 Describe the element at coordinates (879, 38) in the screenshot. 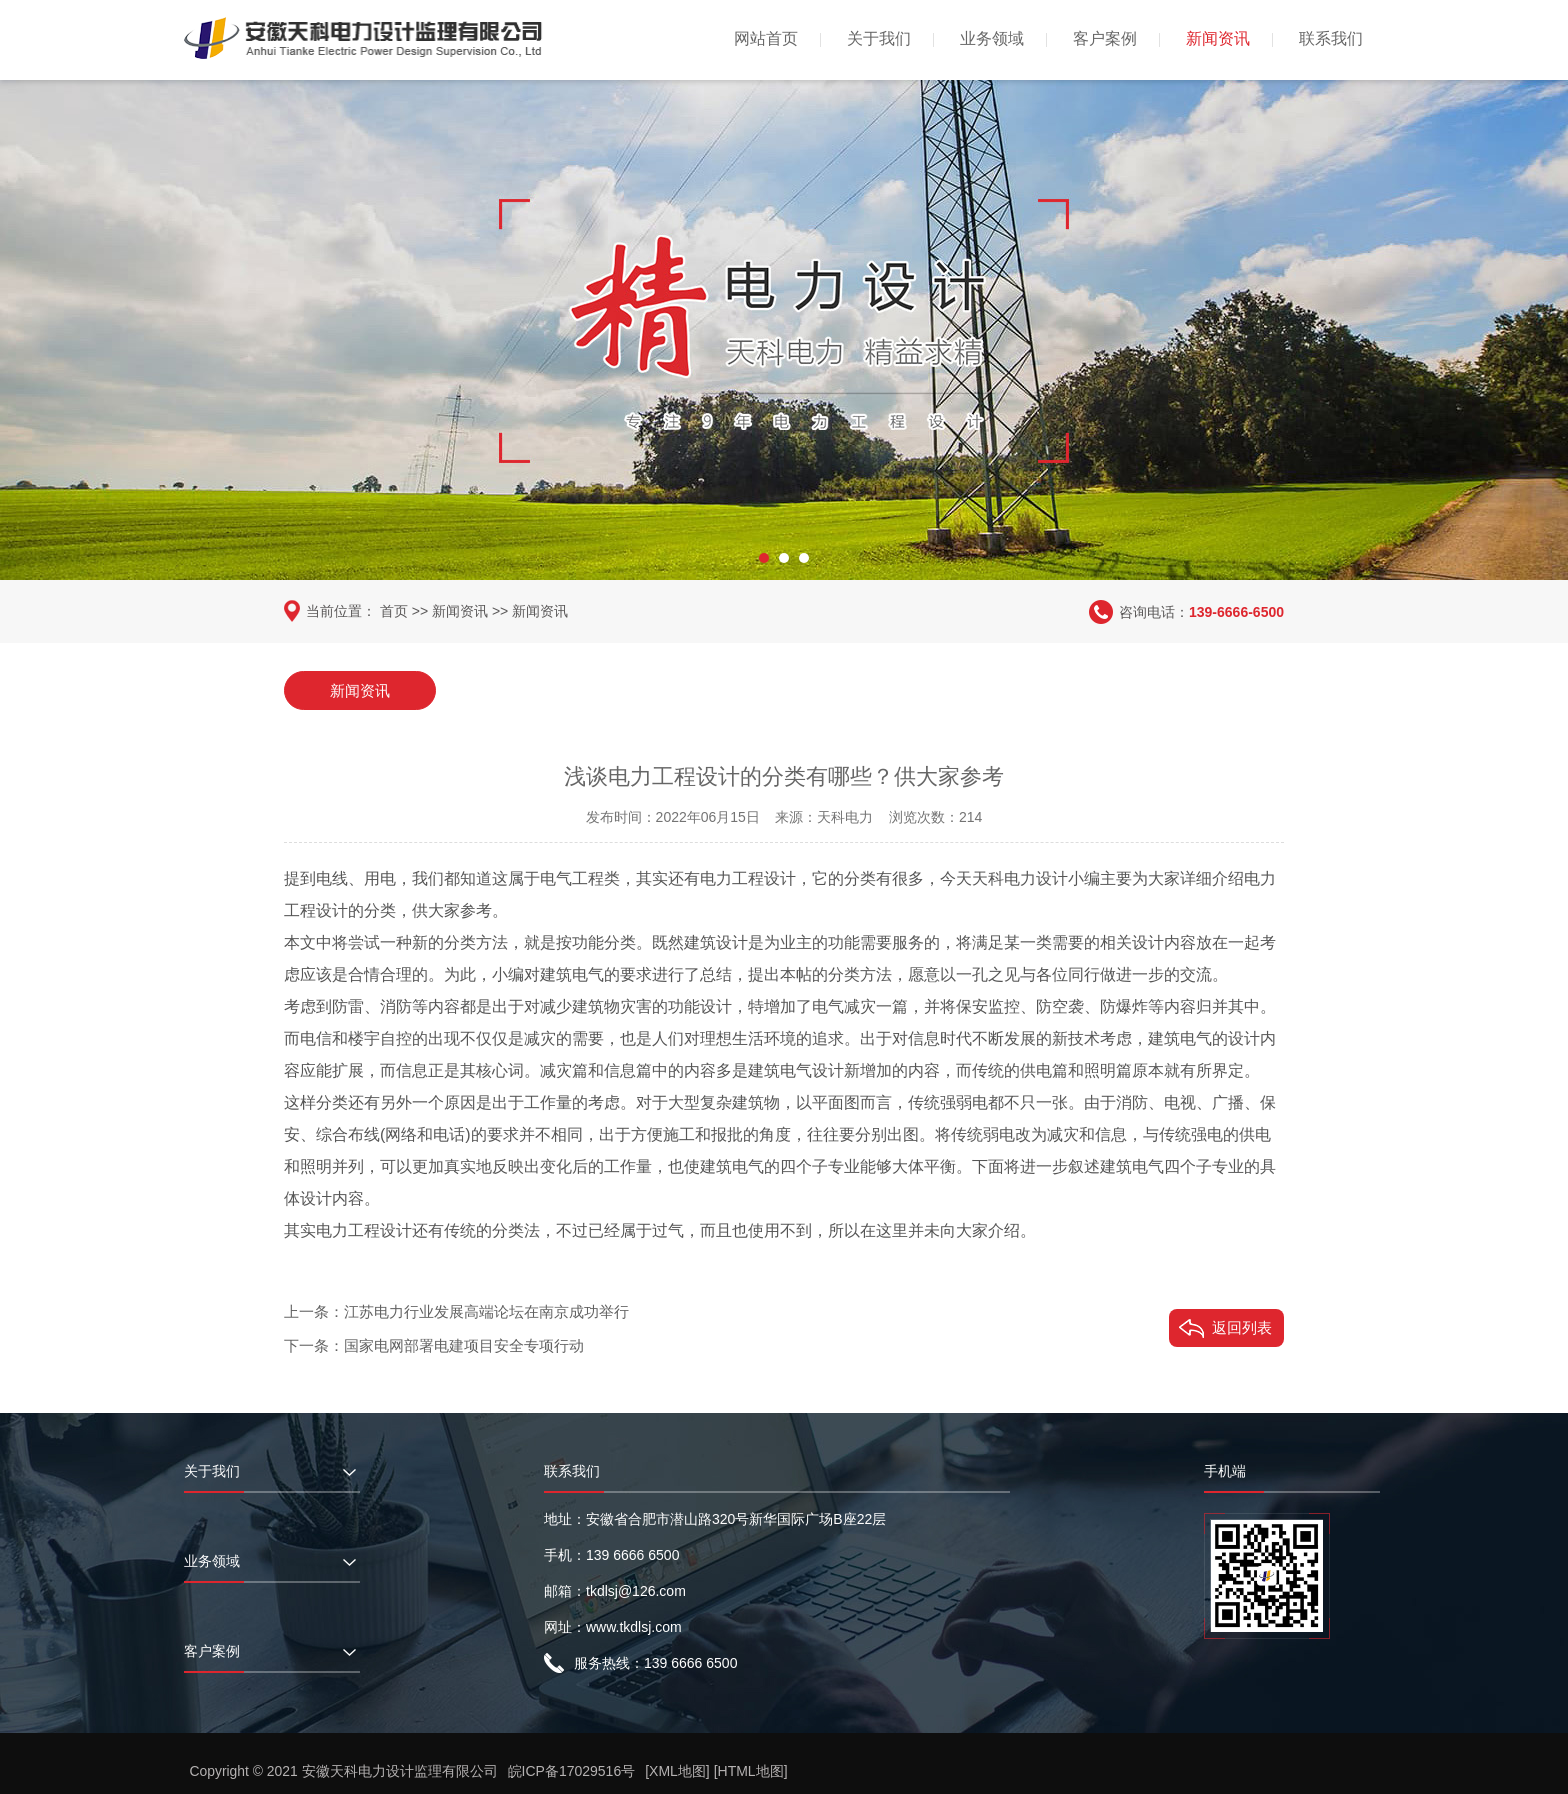

I see `关于我们` at that location.